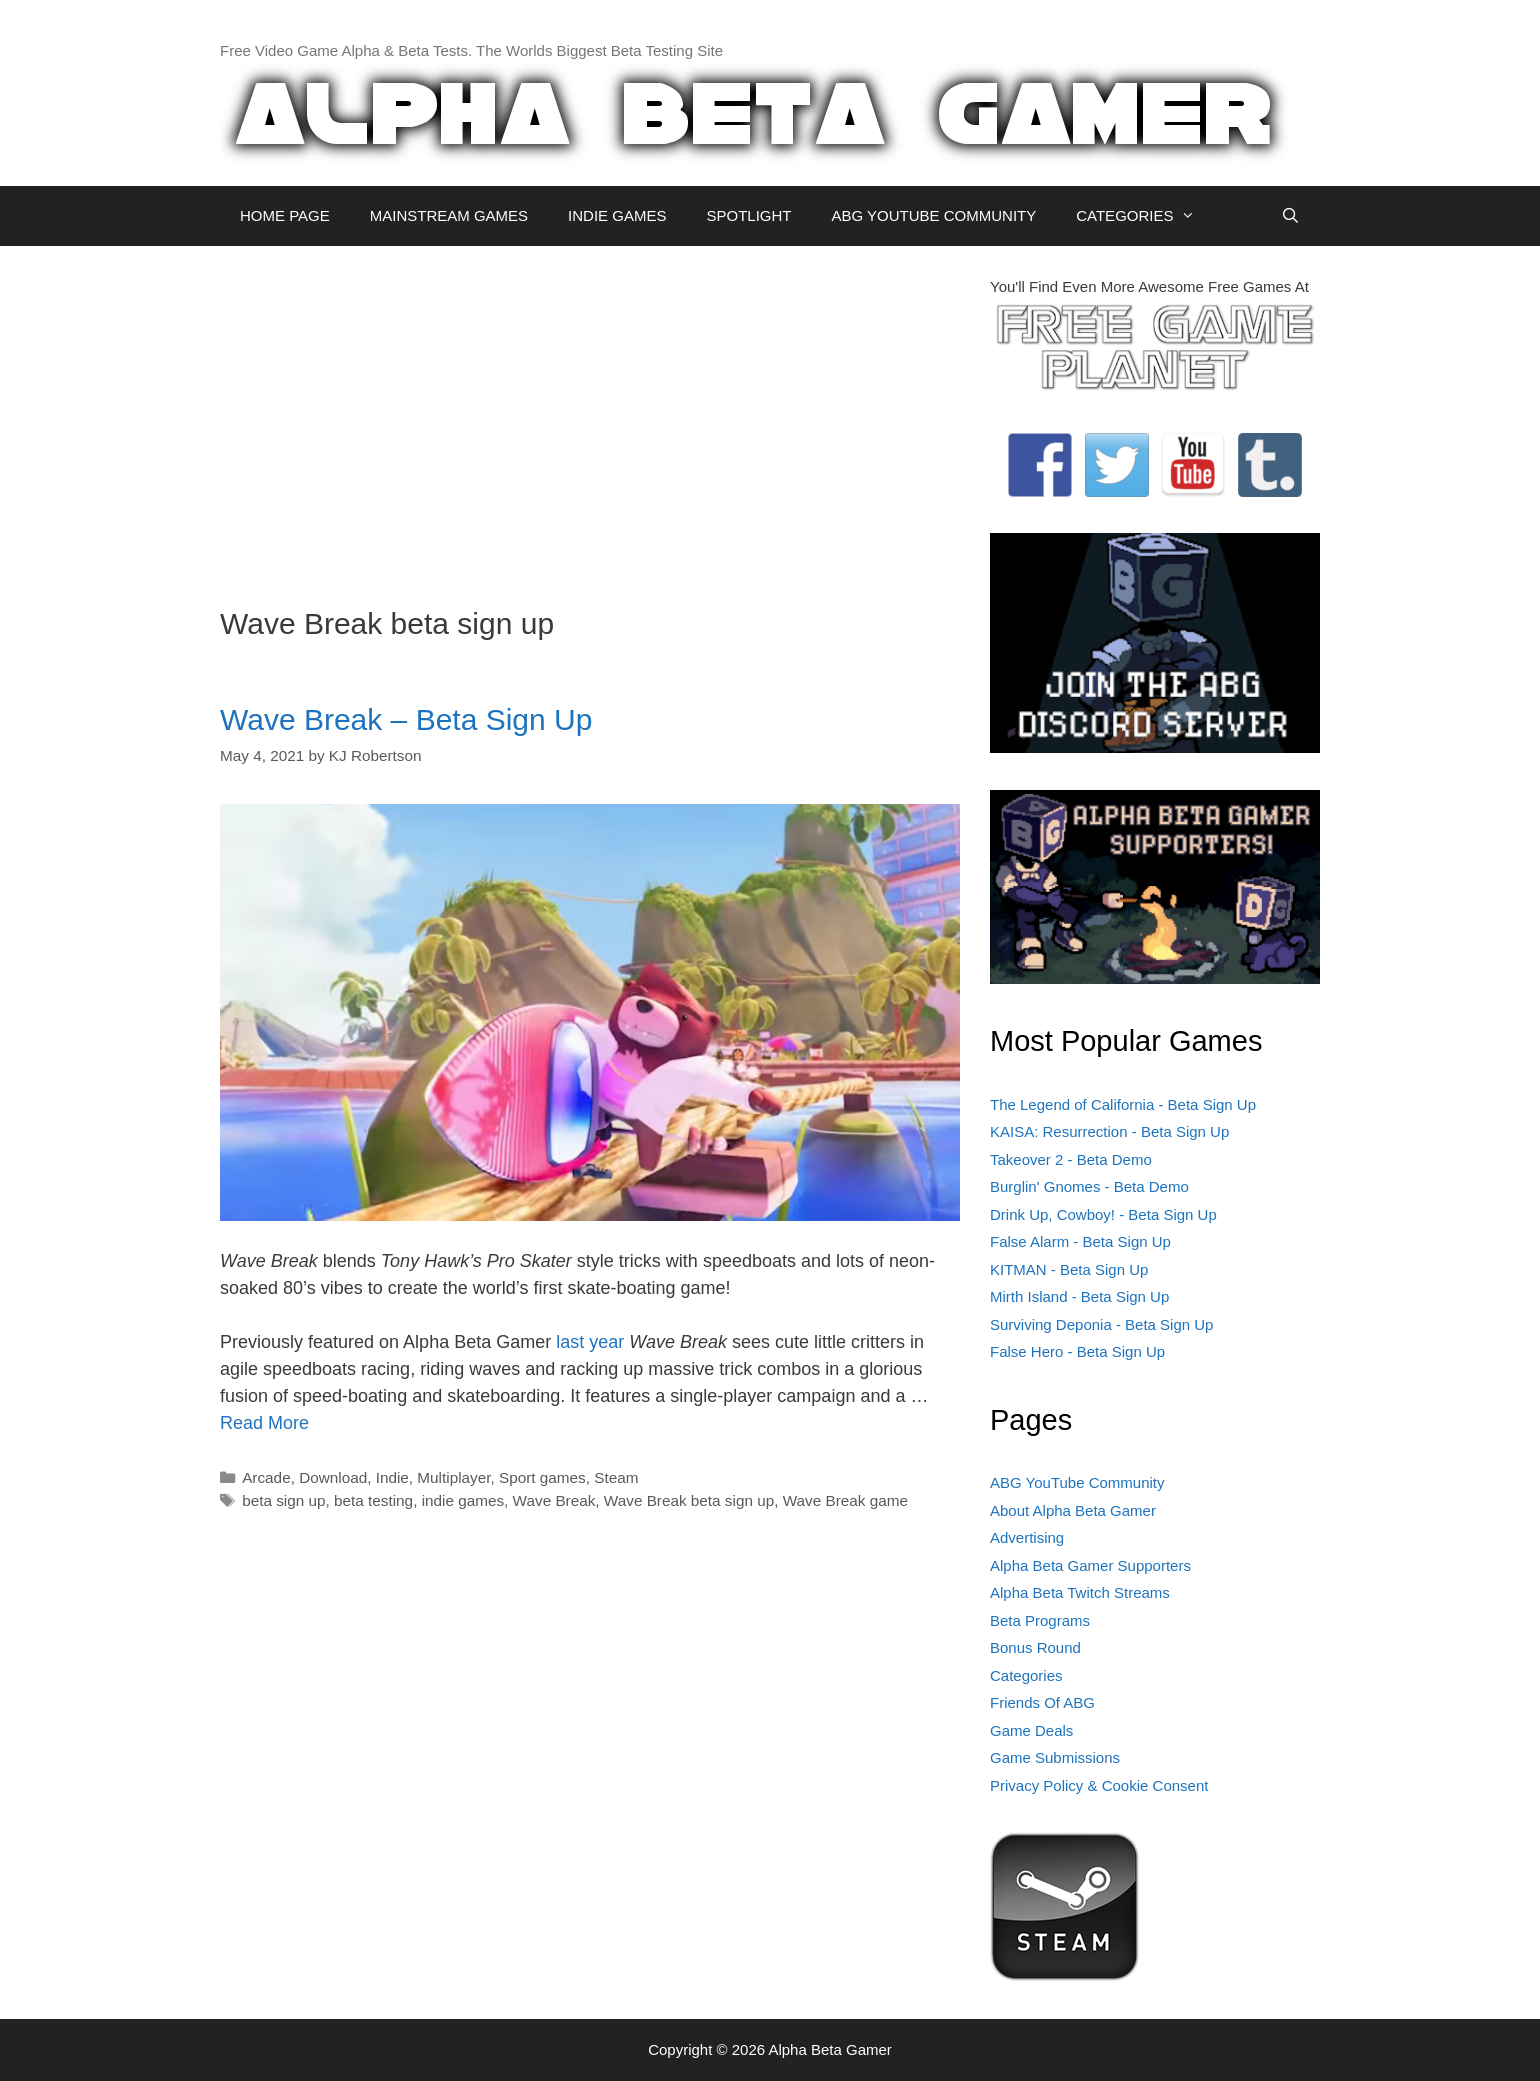  What do you see at coordinates (616, 1477) in the screenshot?
I see `Steam` at bounding box center [616, 1477].